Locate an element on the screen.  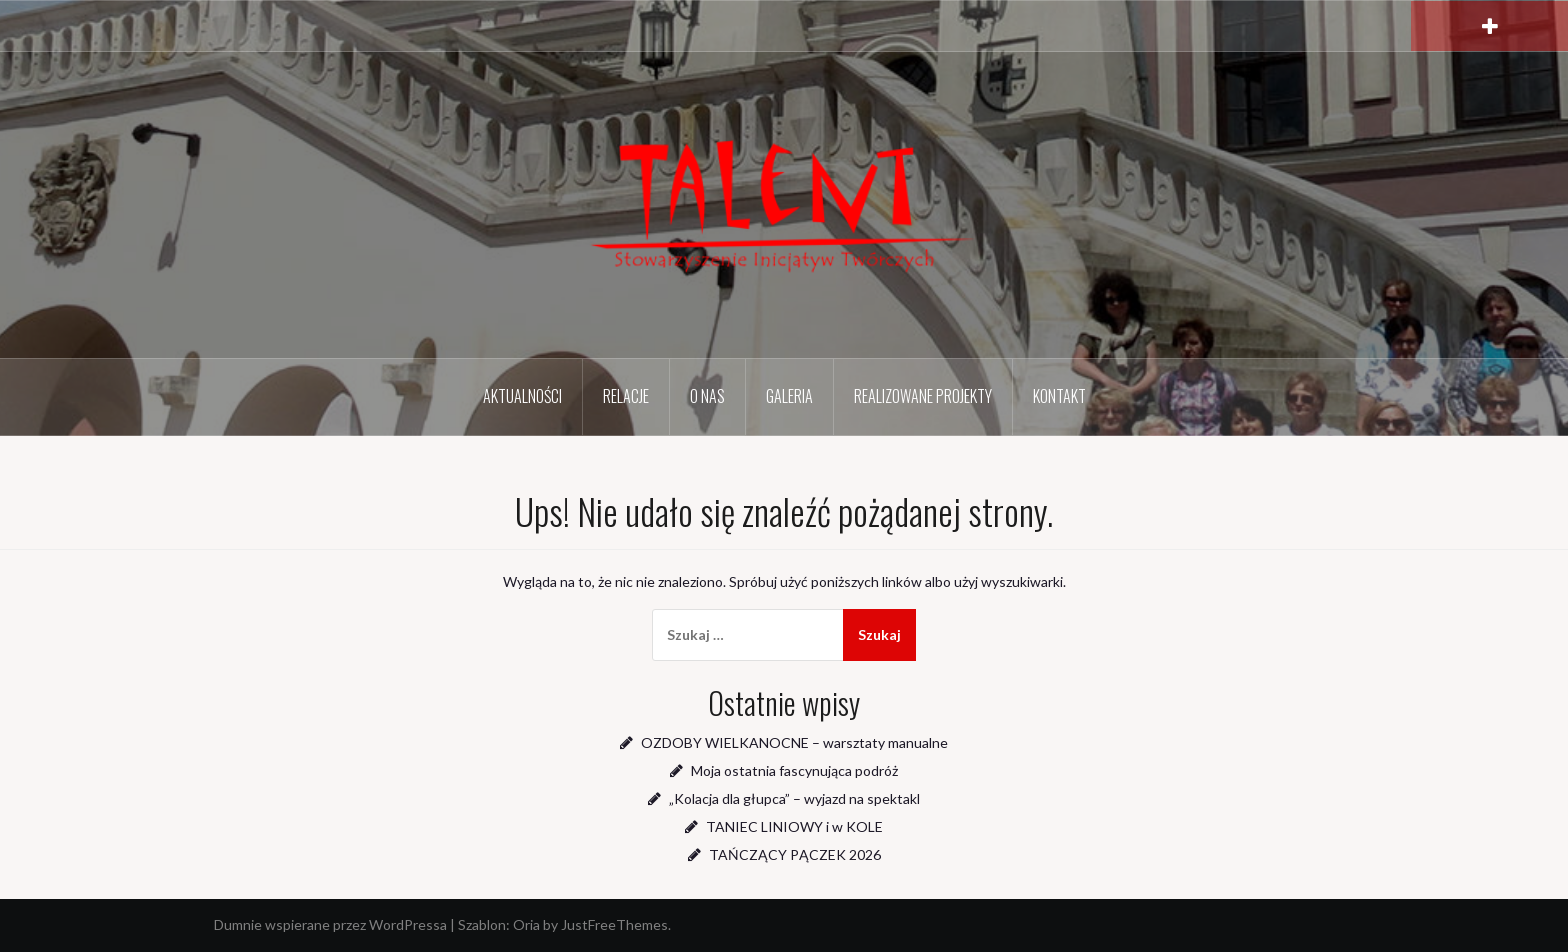
Moja ostatnia fascynująca podróż is located at coordinates (794, 770).